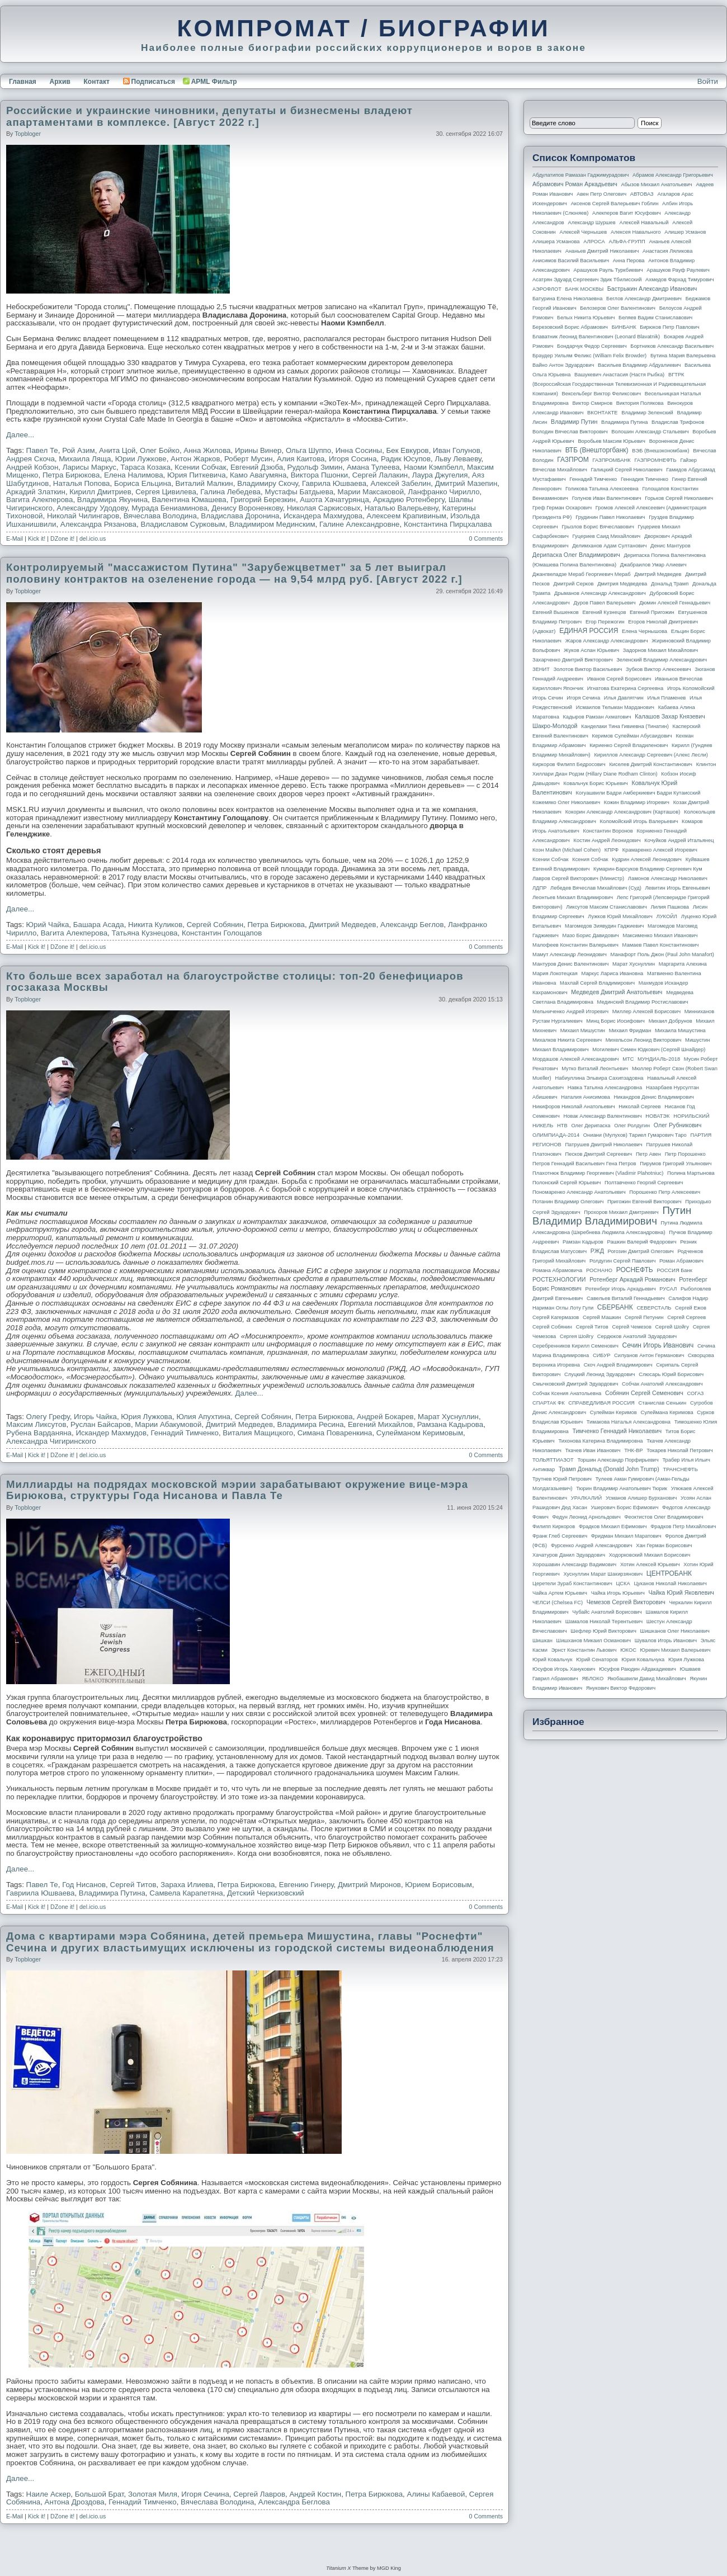  What do you see at coordinates (667, 878) in the screenshot?
I see `Ламонов Александр Николаевич` at bounding box center [667, 878].